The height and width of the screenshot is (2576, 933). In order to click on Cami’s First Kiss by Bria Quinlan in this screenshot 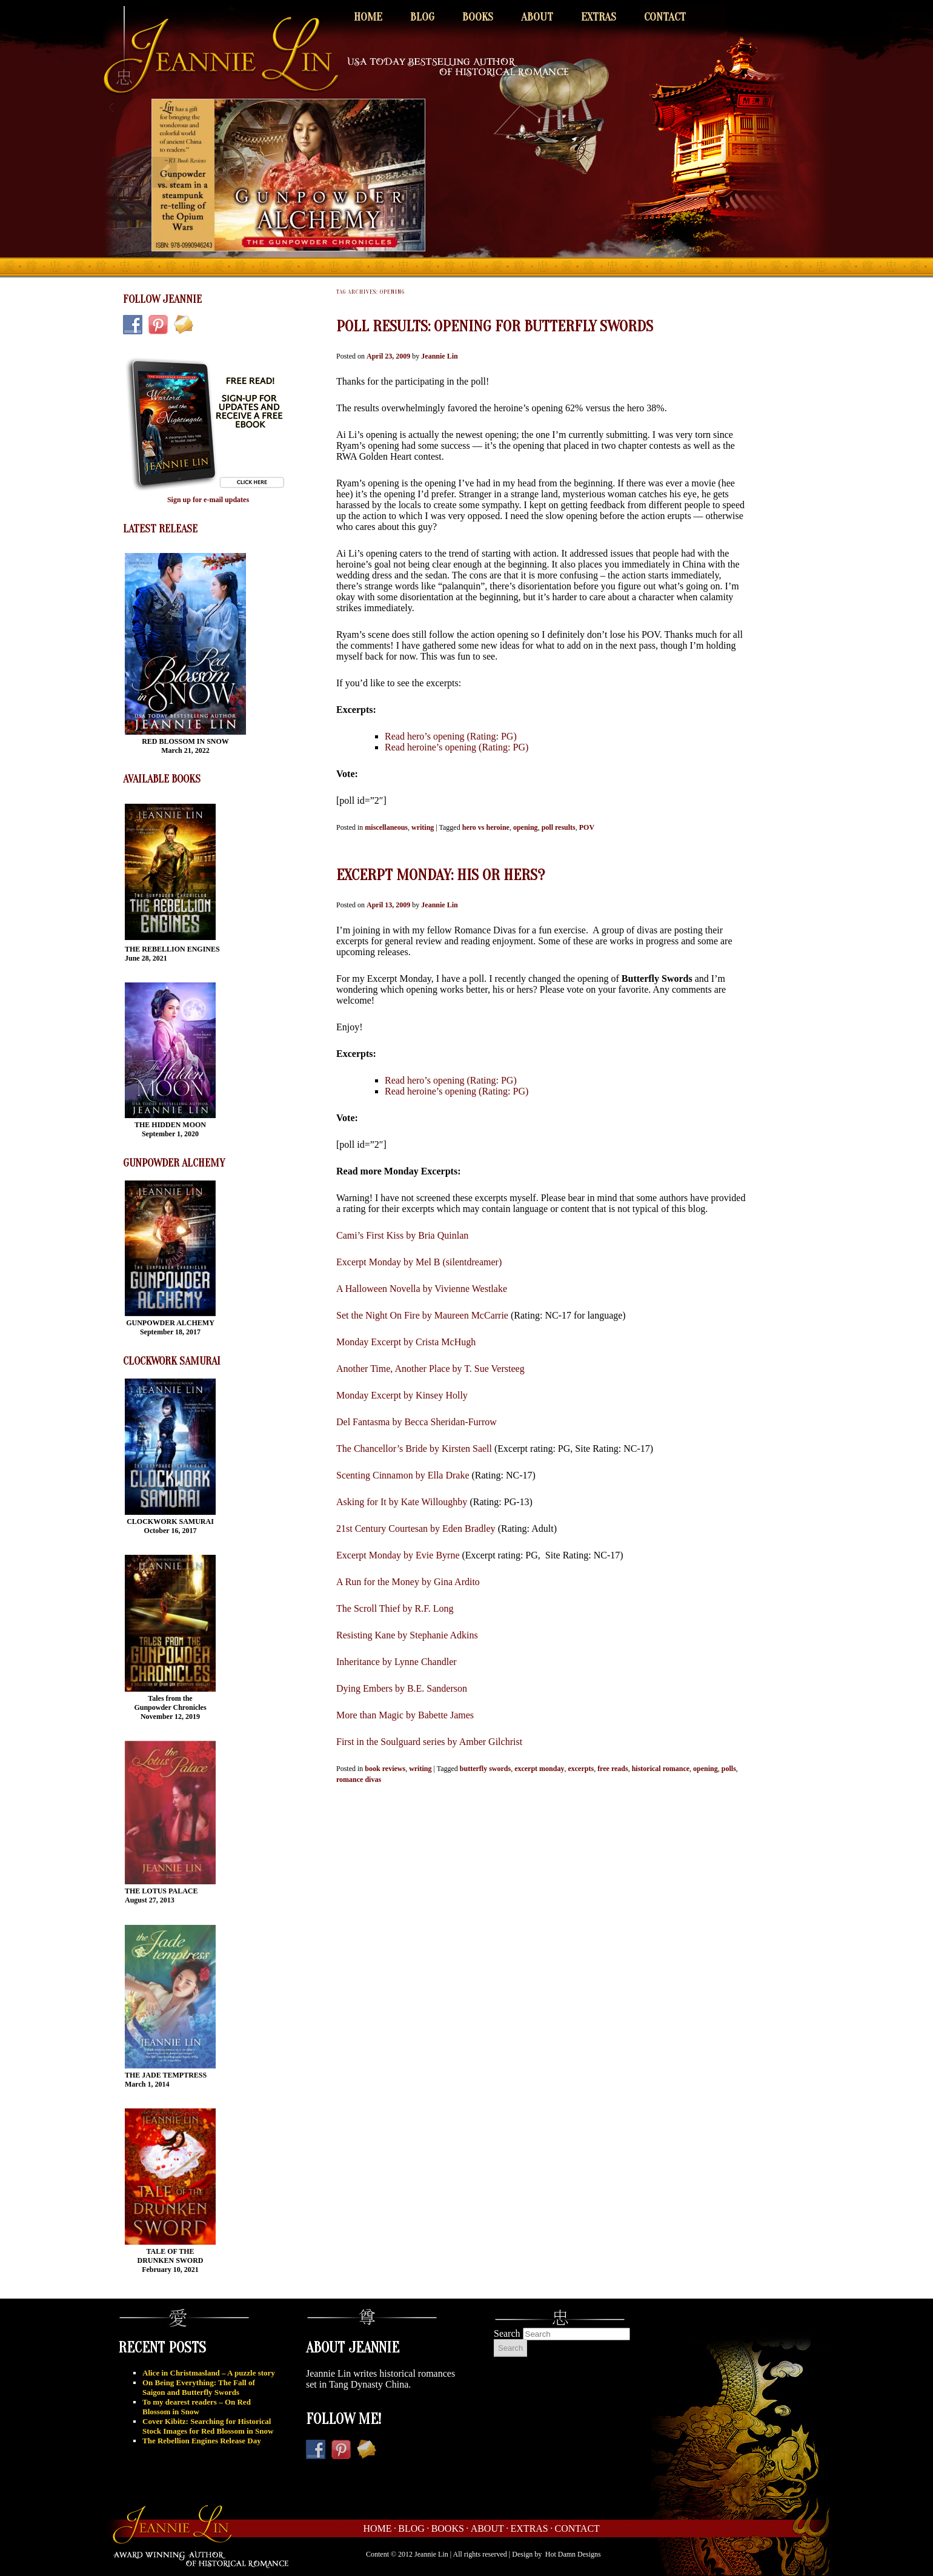, I will do `click(402, 1235)`.